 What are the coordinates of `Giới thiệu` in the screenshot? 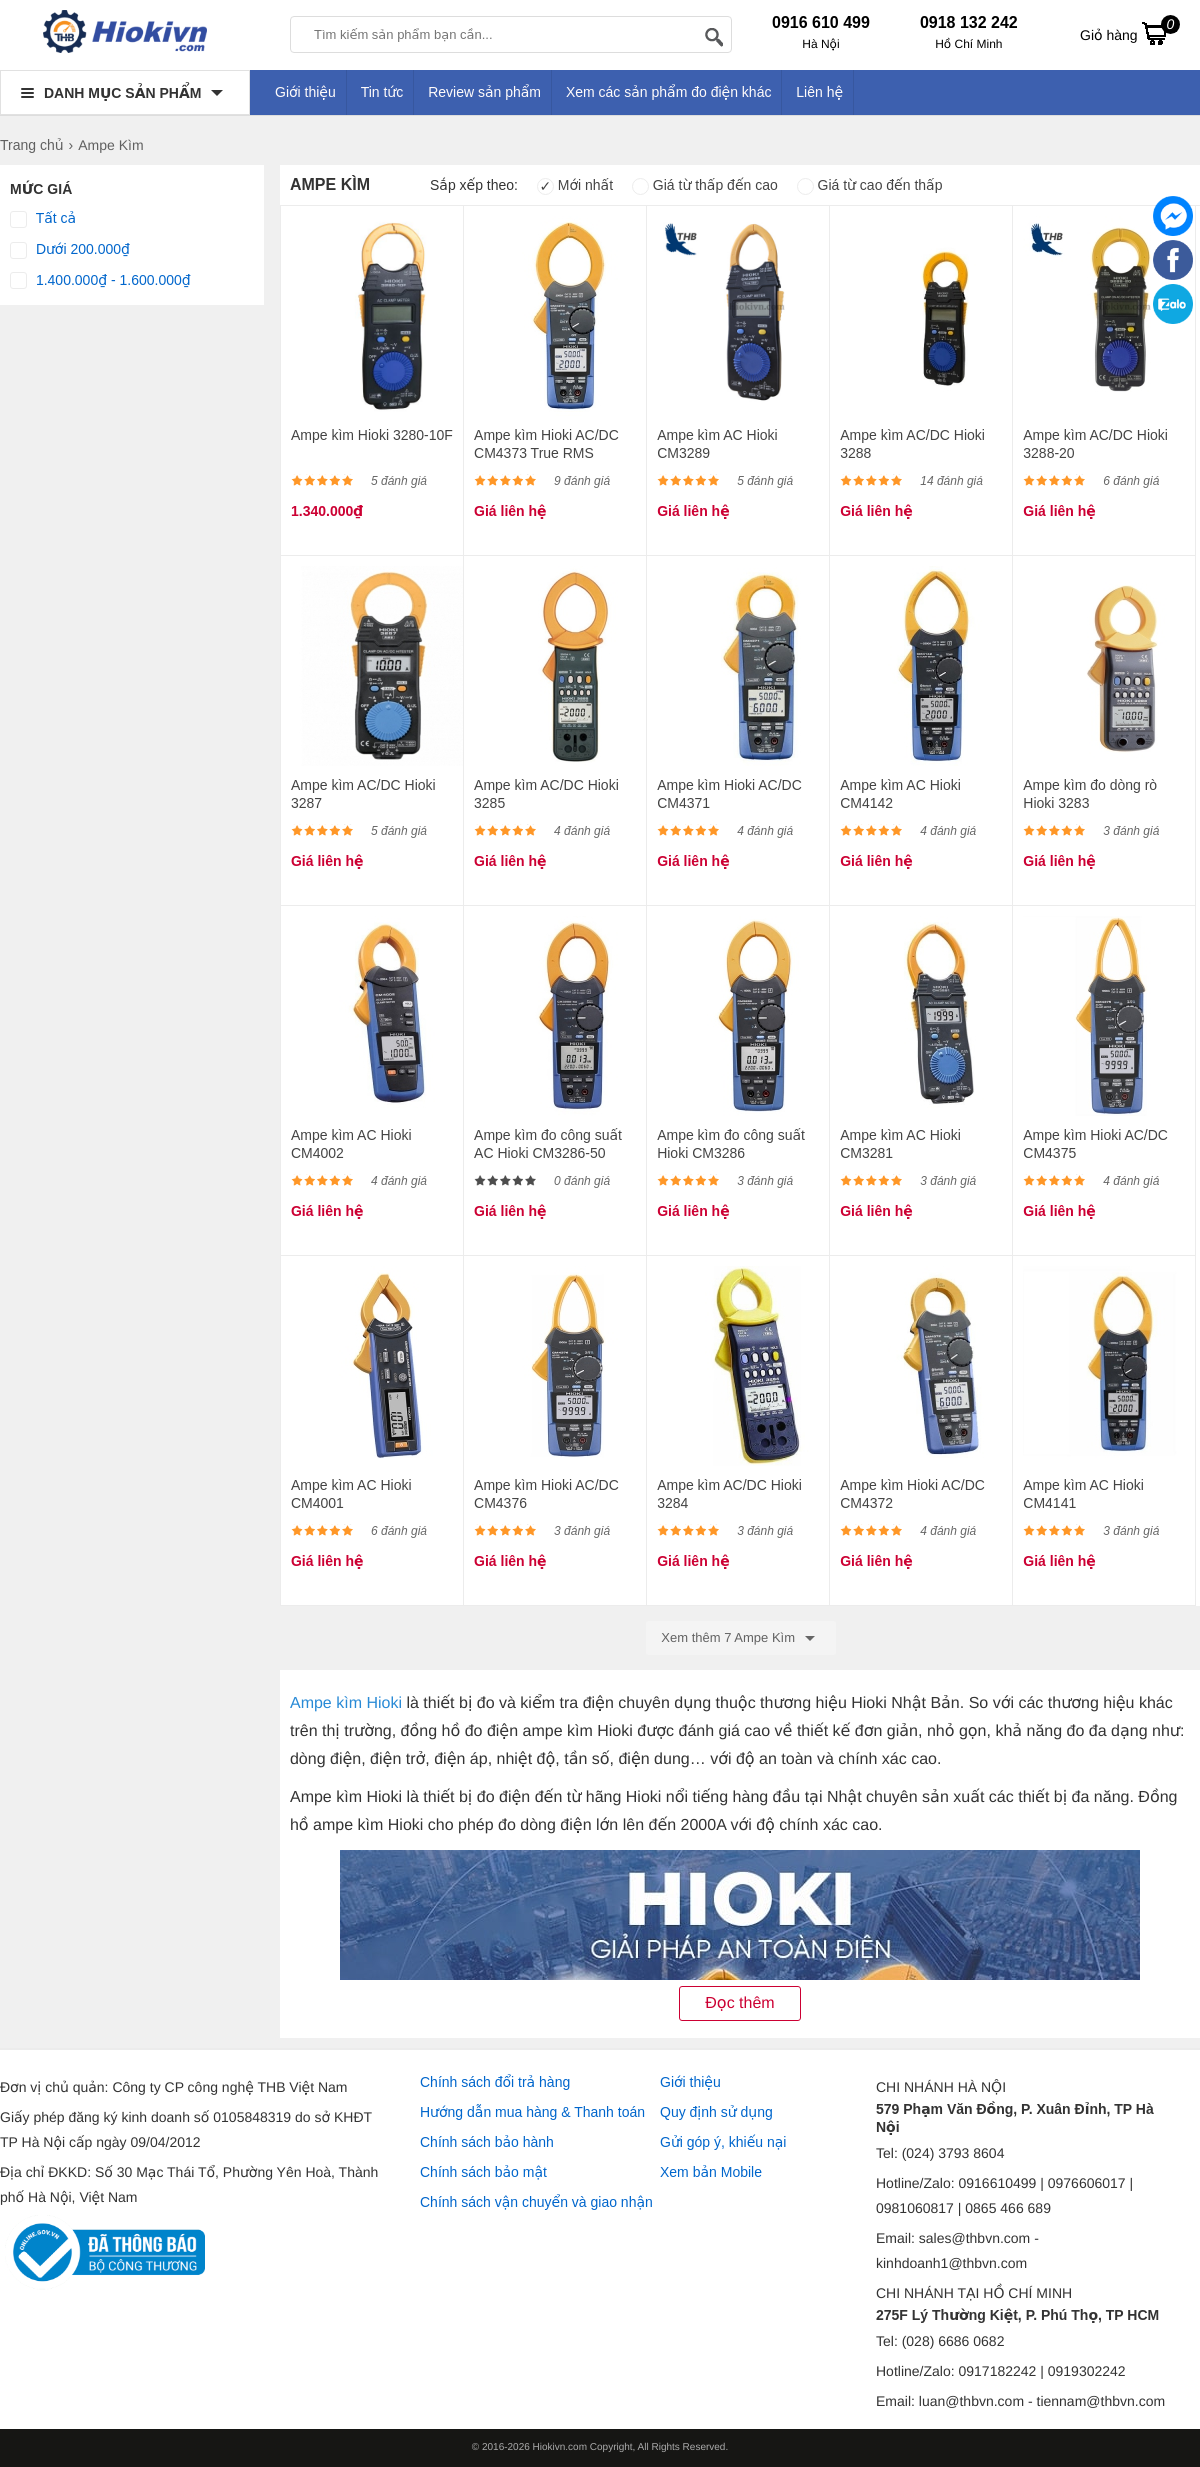 It's located at (305, 92).